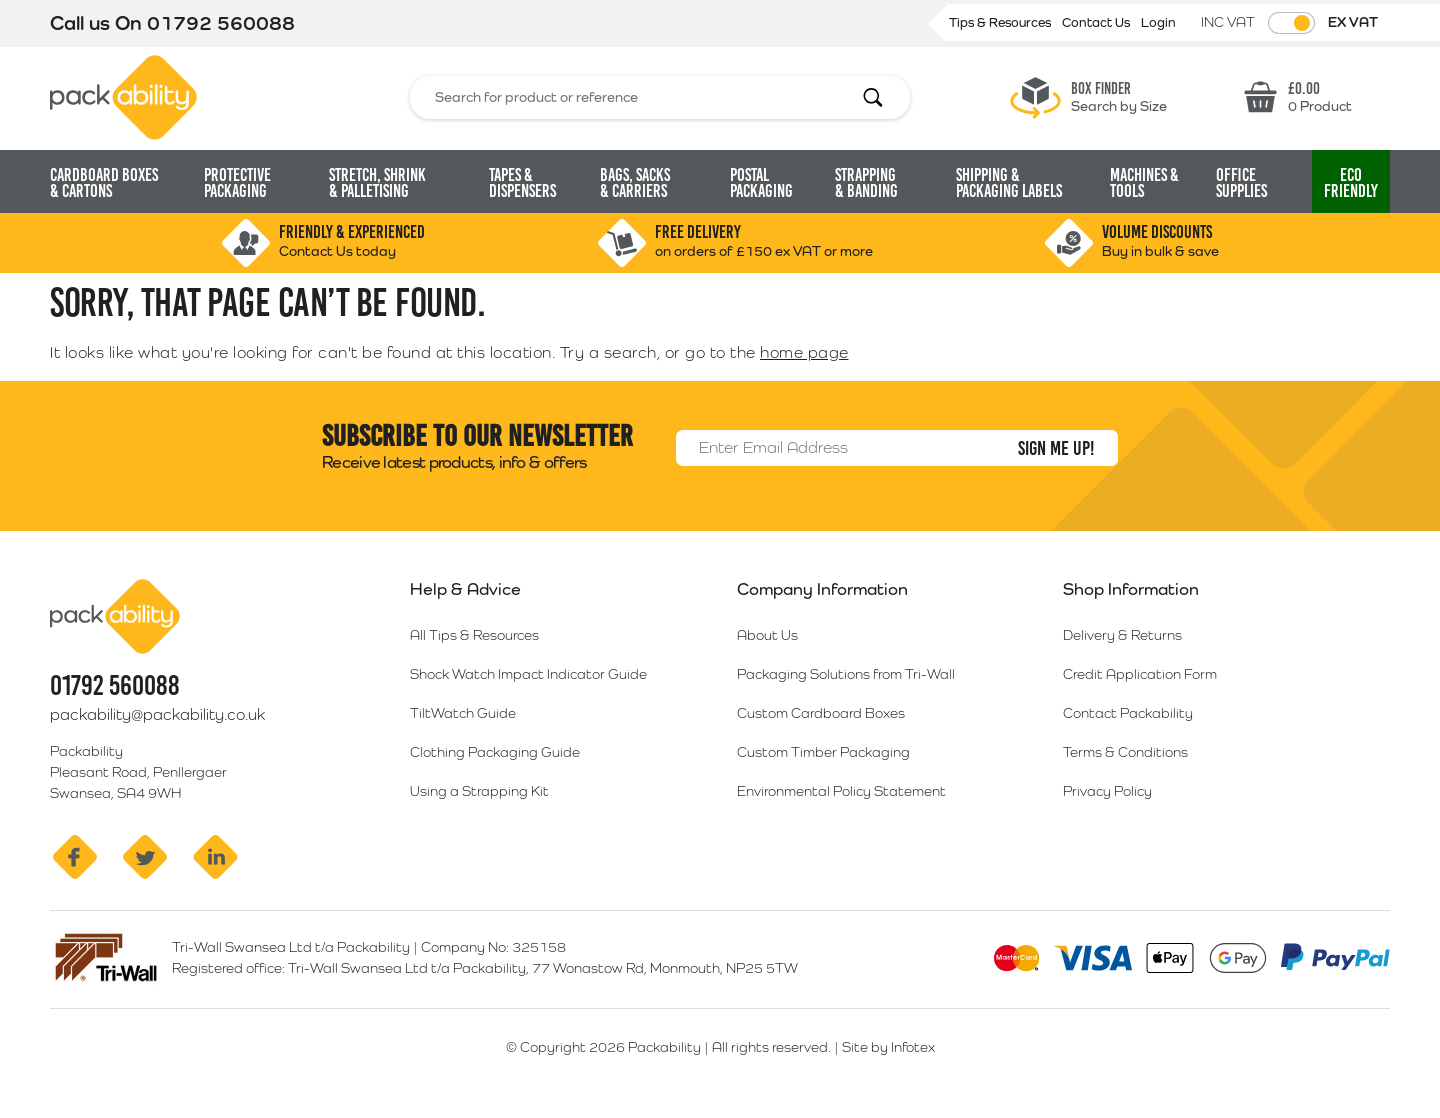 This screenshot has height=1118, width=1440. What do you see at coordinates (237, 183) in the screenshot?
I see `Protective Packaging [button]` at bounding box center [237, 183].